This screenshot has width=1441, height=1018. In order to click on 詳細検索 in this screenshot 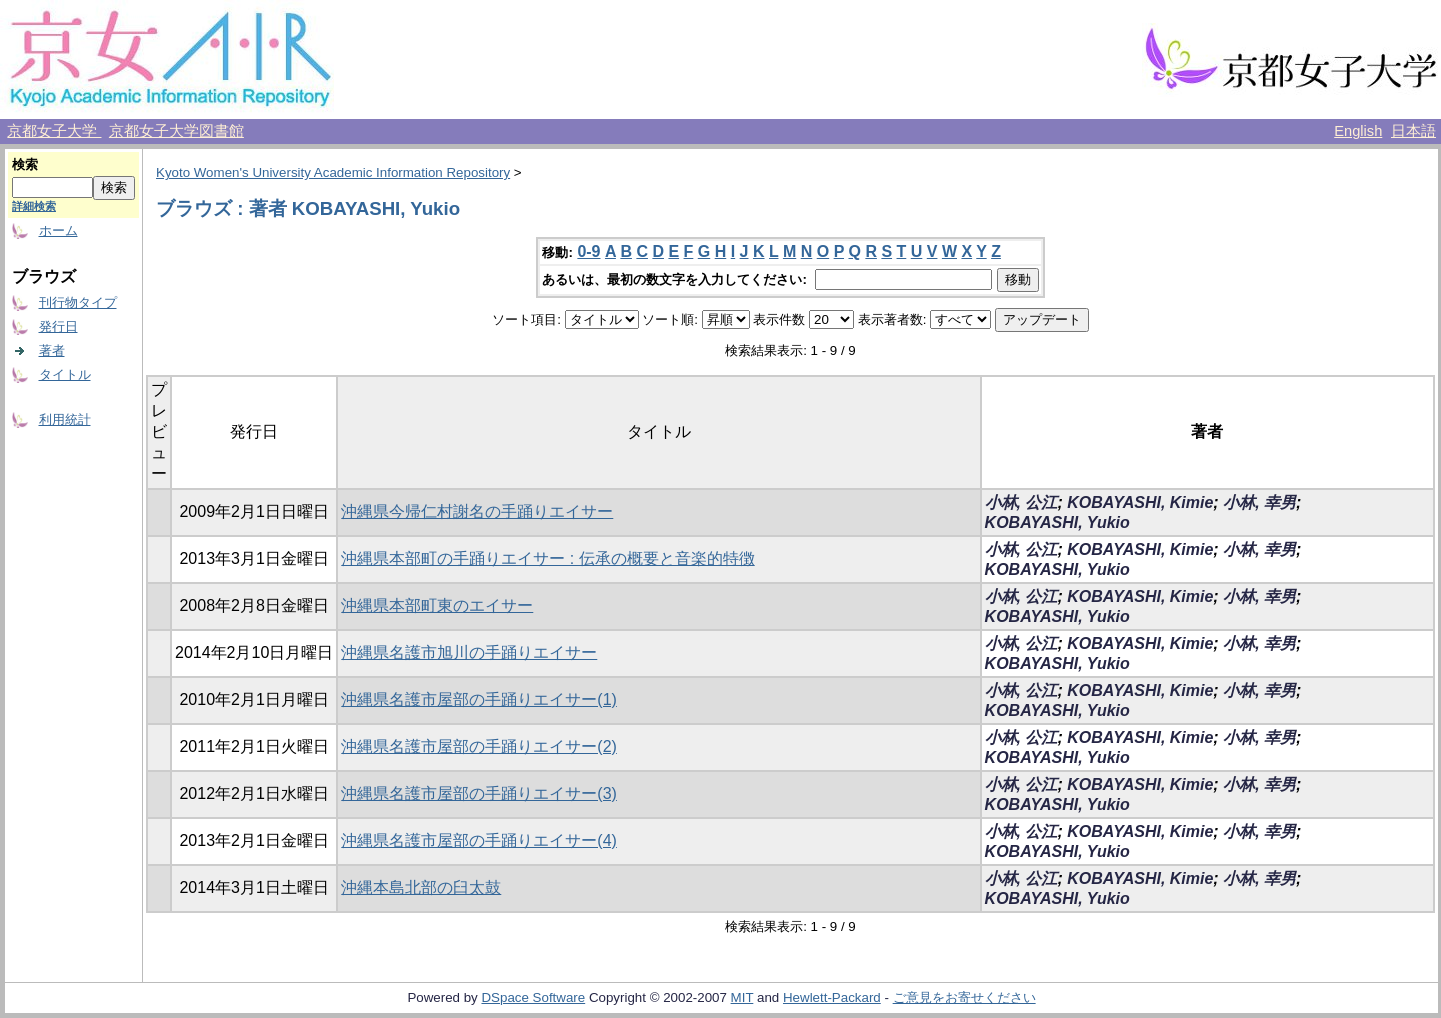, I will do `click(34, 206)`.